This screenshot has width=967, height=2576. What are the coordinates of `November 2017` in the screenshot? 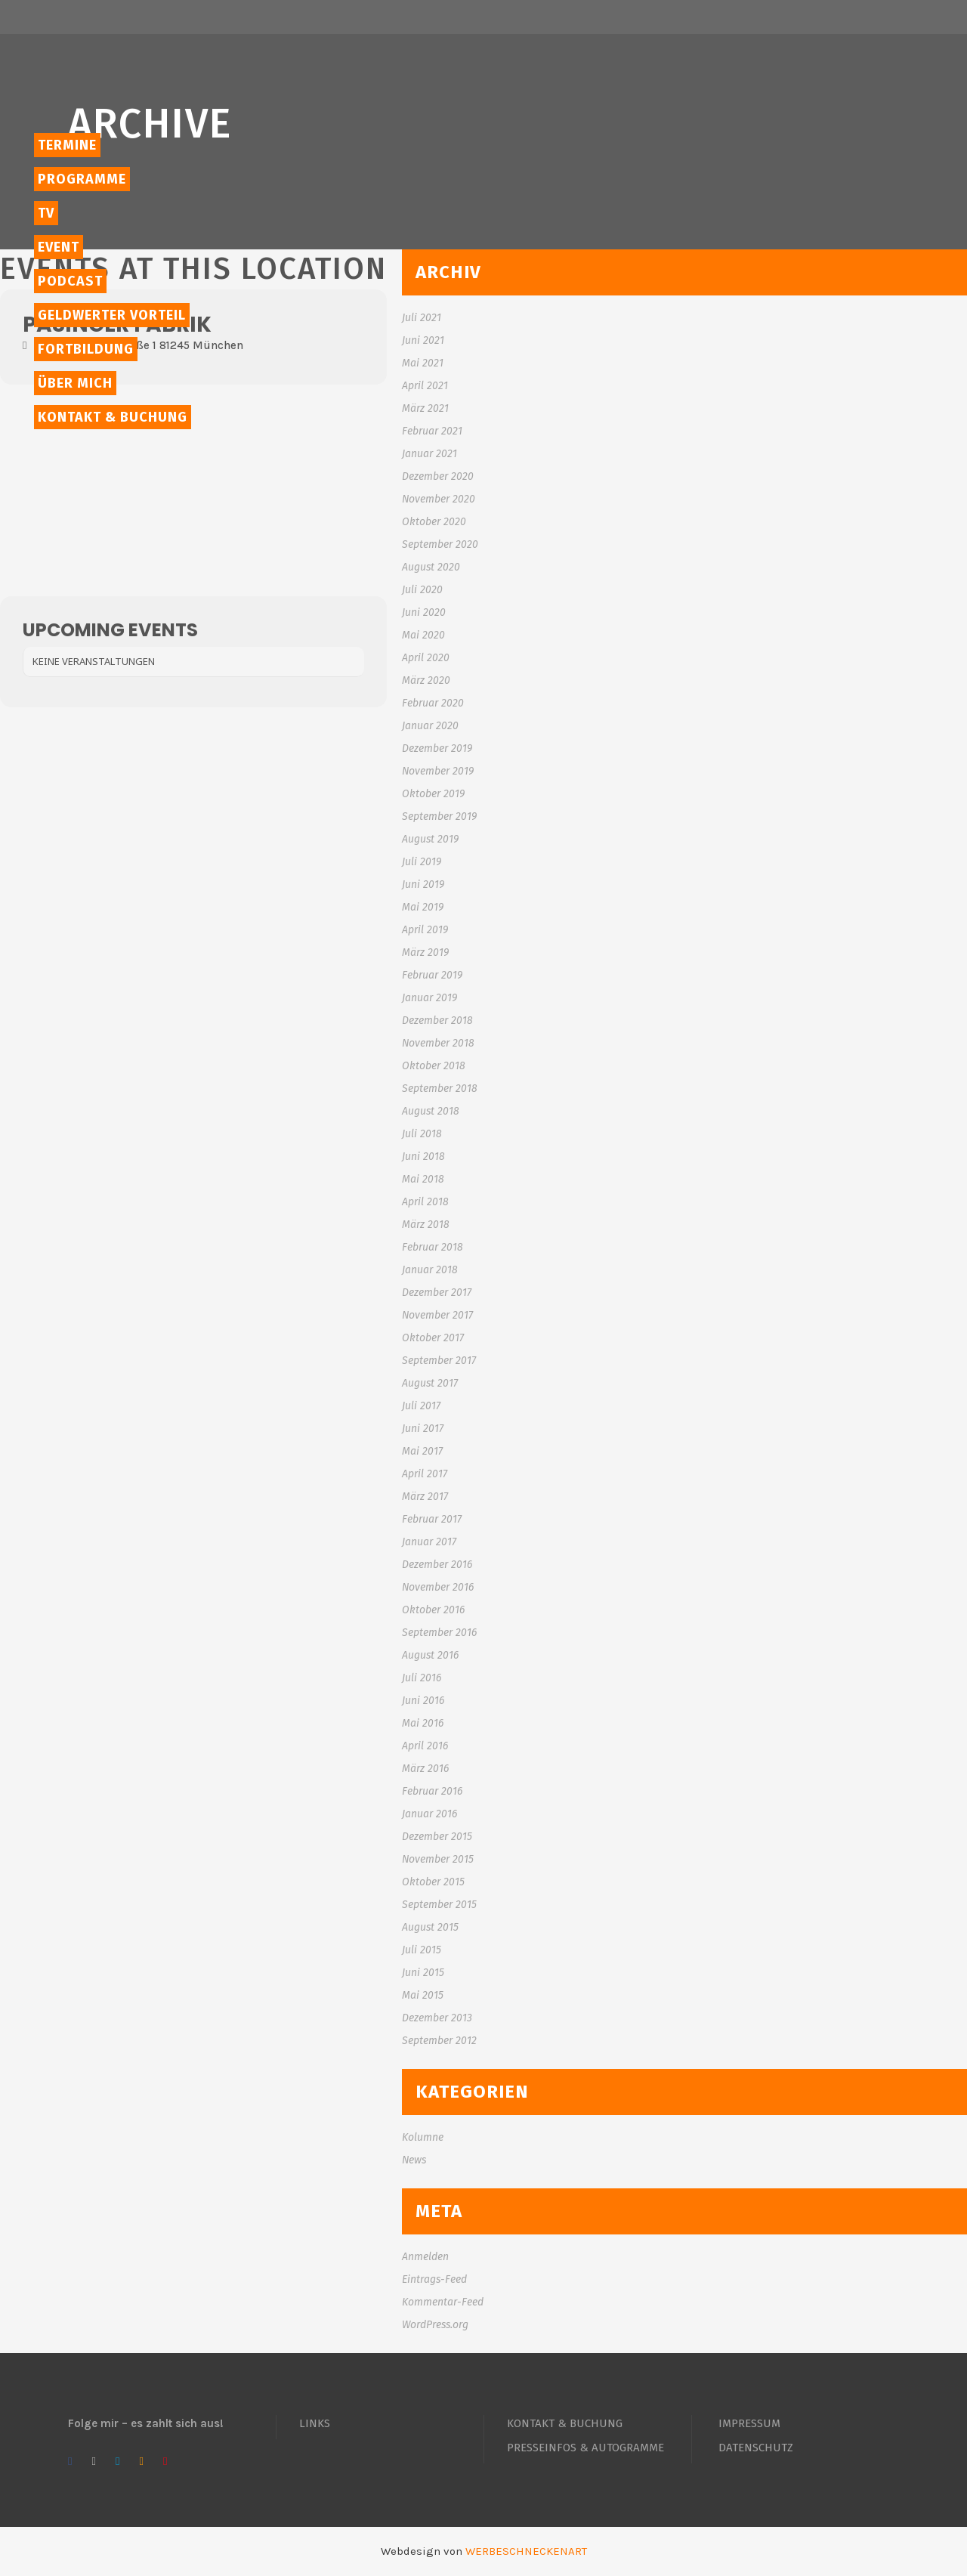 It's located at (437, 1315).